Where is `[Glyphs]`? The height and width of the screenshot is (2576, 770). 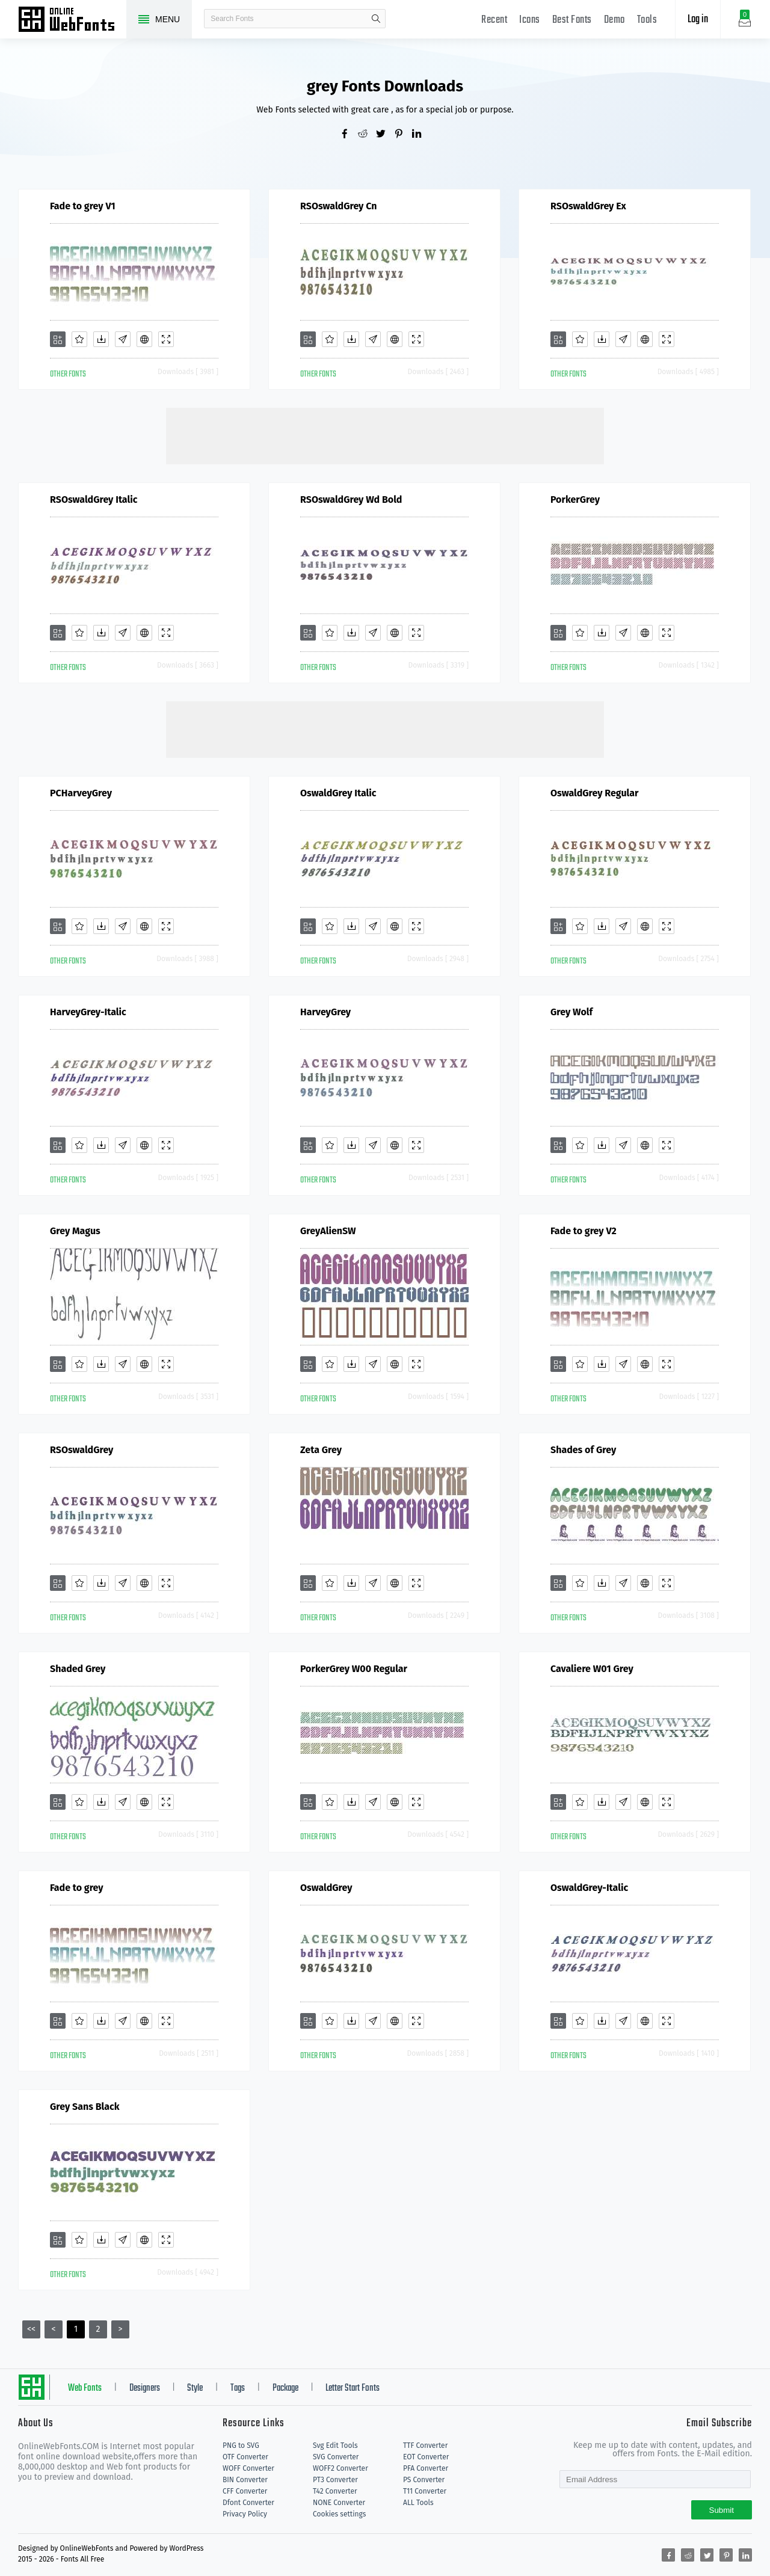
[Glyphs] is located at coordinates (123, 339).